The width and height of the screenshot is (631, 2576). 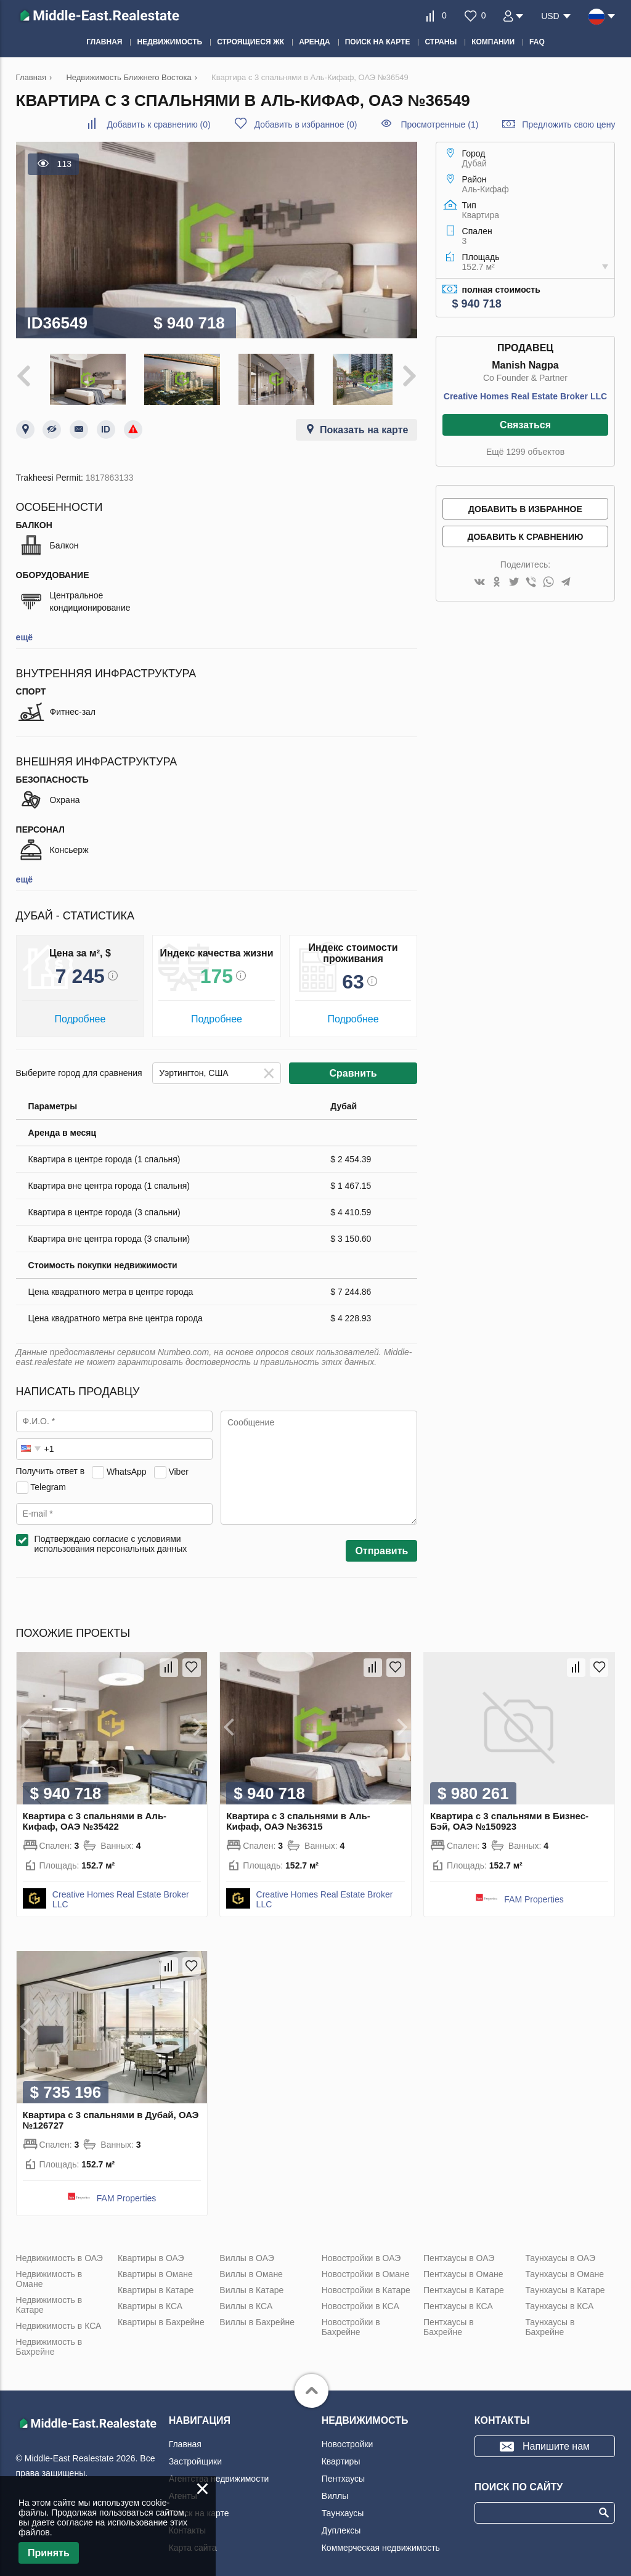 What do you see at coordinates (341, 2526) in the screenshot?
I see `Дуплексы` at bounding box center [341, 2526].